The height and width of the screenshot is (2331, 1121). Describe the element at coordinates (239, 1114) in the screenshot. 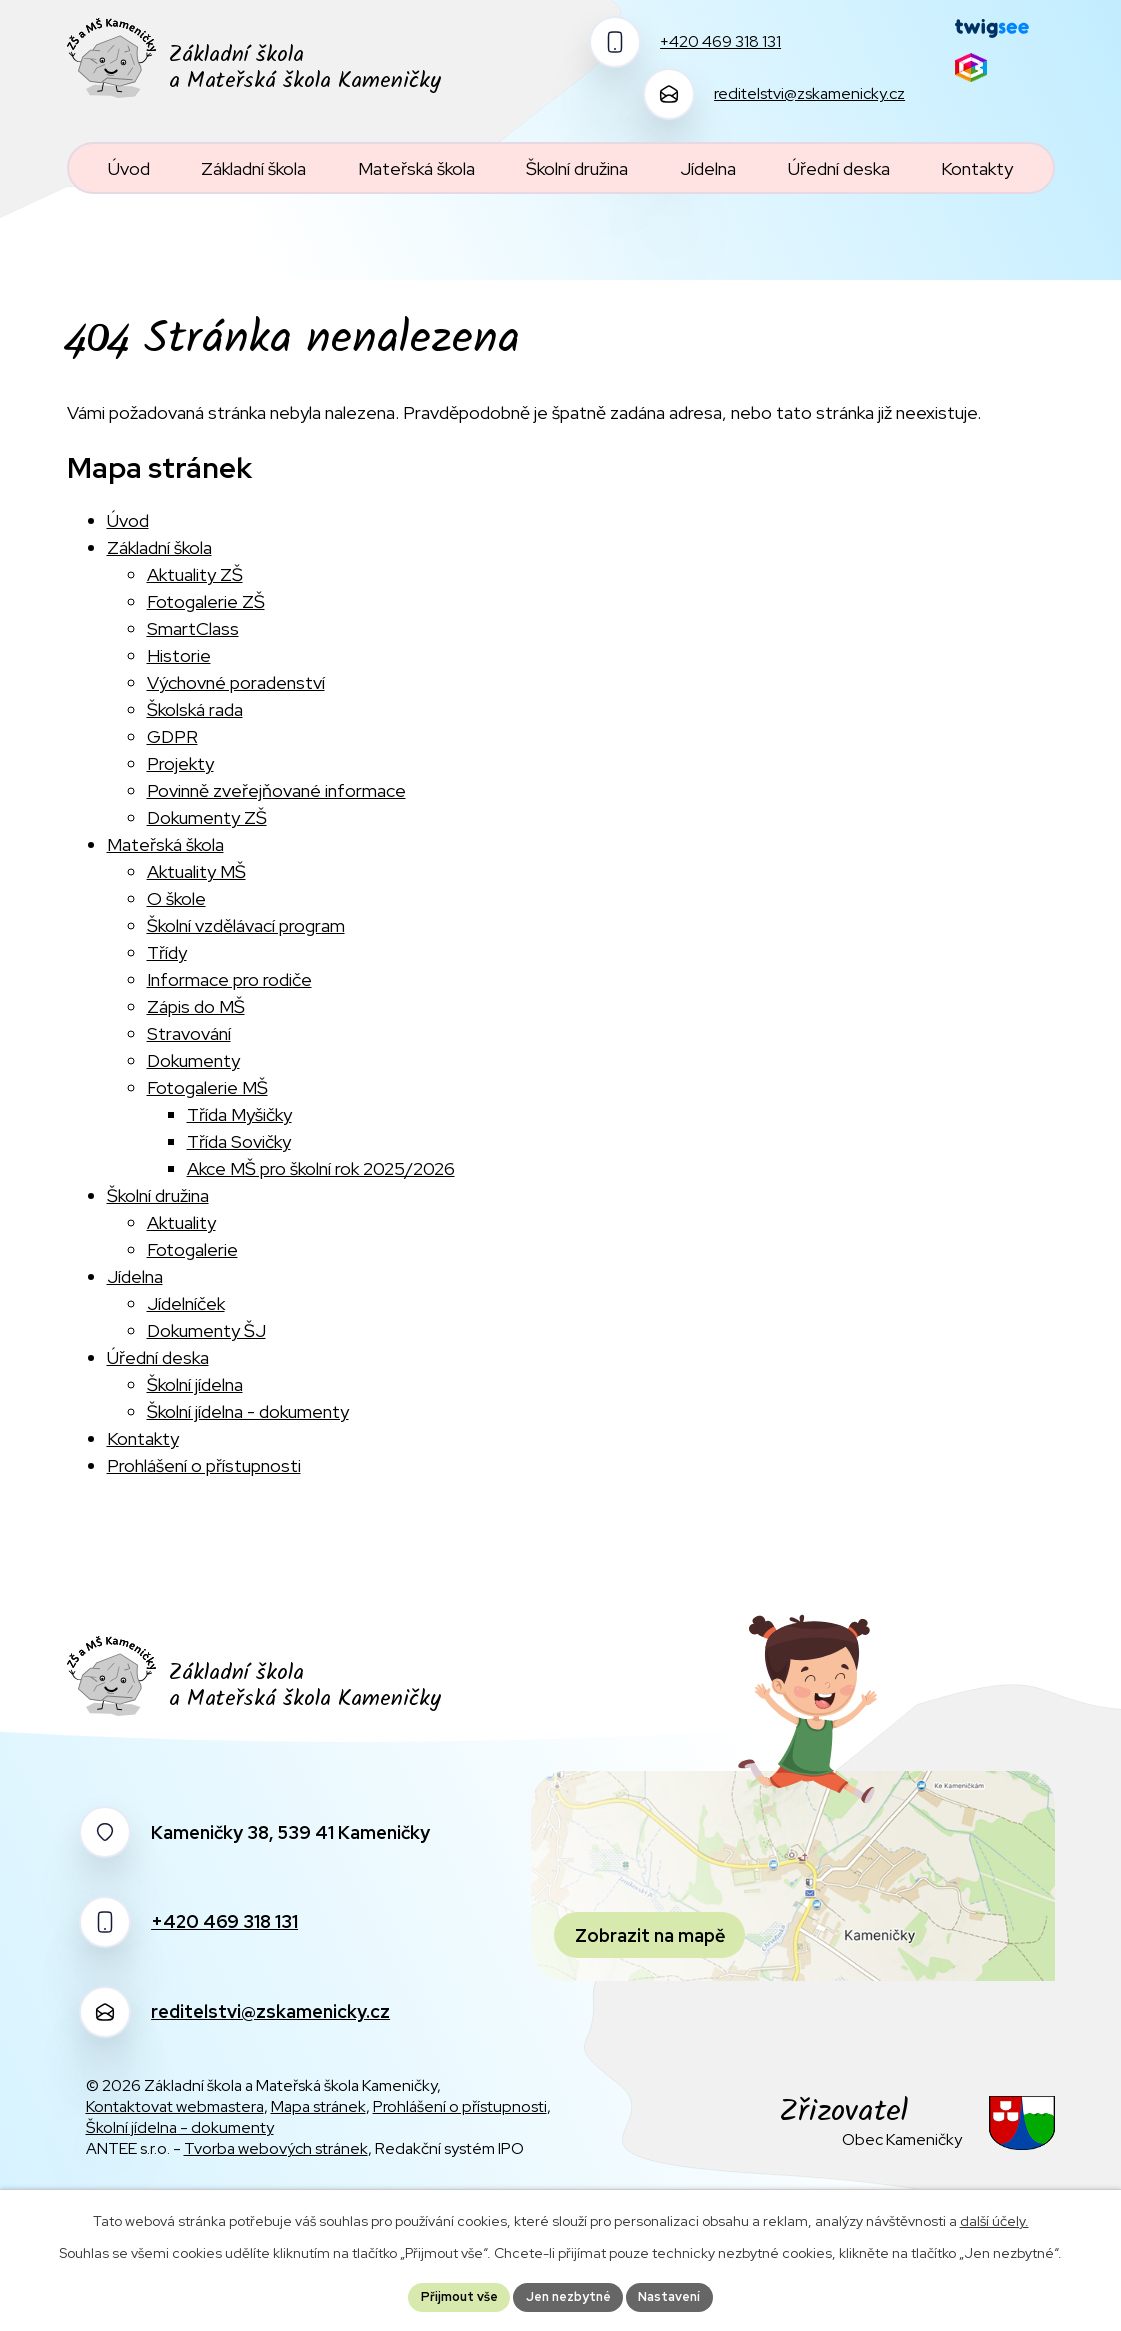

I see `Třída Myšičky` at that location.